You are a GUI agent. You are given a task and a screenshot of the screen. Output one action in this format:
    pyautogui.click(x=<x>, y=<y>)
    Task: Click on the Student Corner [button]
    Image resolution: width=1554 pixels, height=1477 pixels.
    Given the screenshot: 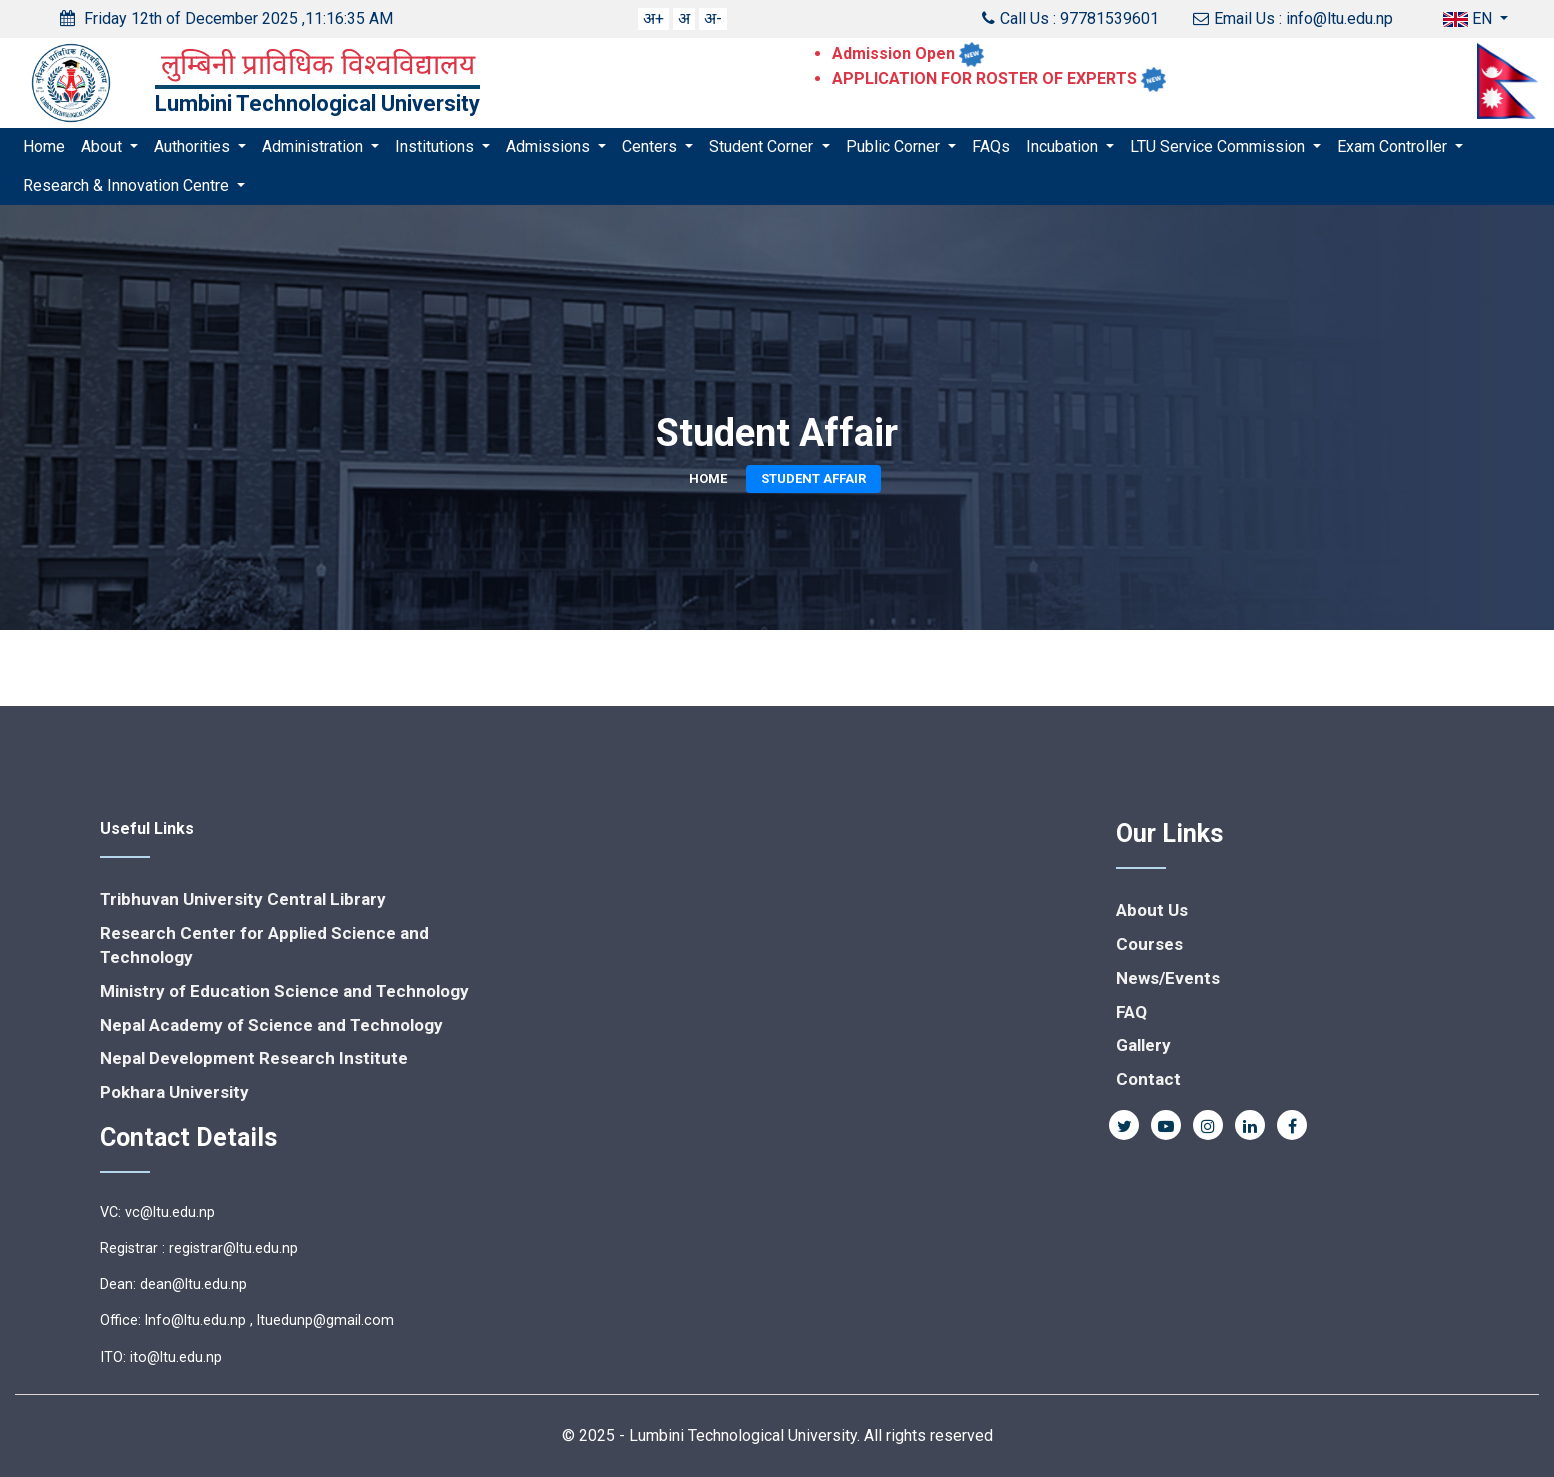 What is the action you would take?
    pyautogui.click(x=763, y=146)
    